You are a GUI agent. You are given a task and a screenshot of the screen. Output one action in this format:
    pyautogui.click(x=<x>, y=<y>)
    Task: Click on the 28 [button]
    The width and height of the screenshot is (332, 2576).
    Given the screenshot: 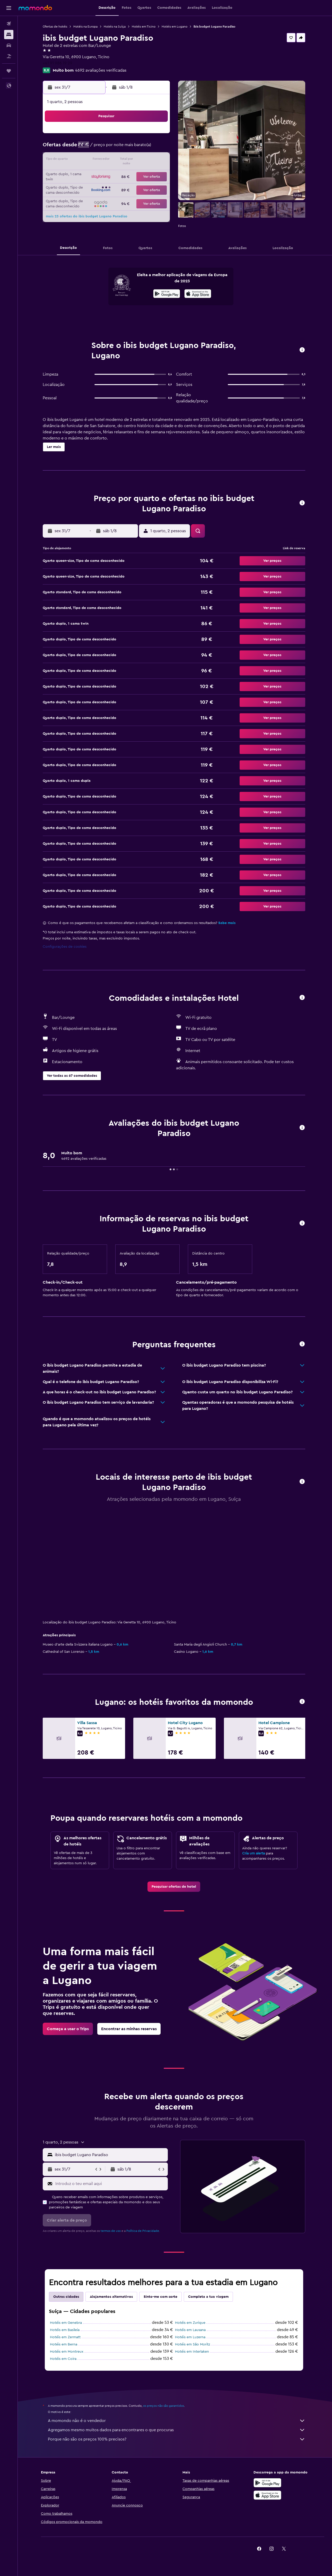 What is the action you would take?
    pyautogui.click(x=95, y=185)
    